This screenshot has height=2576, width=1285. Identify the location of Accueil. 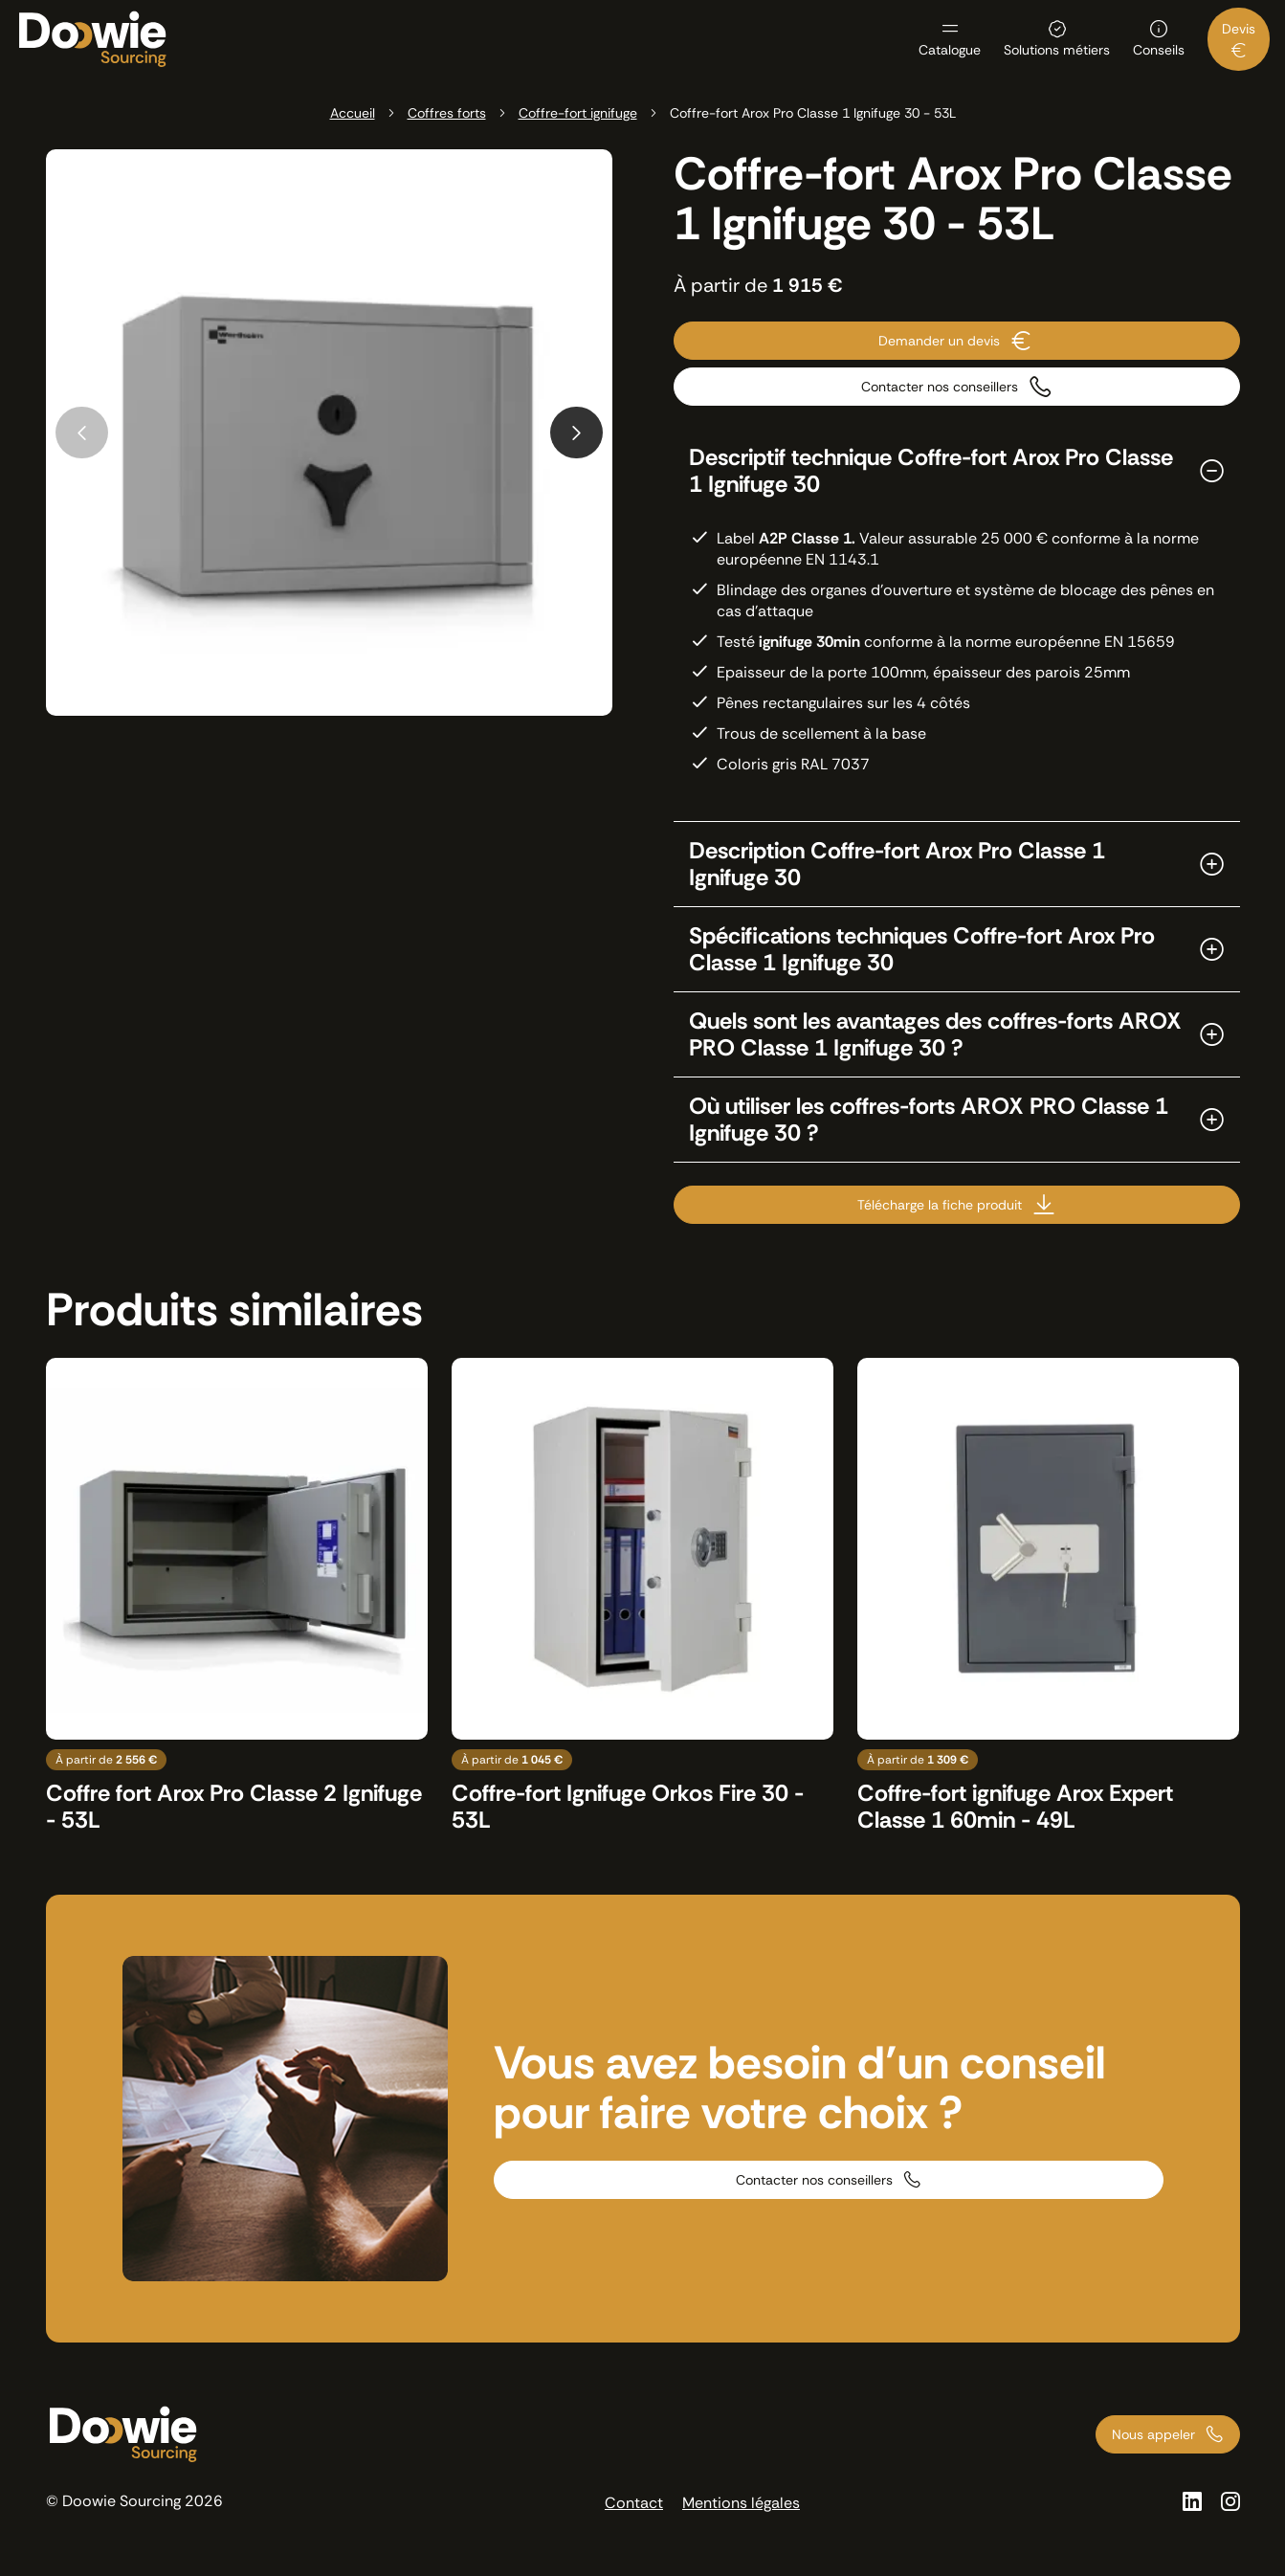
(352, 113).